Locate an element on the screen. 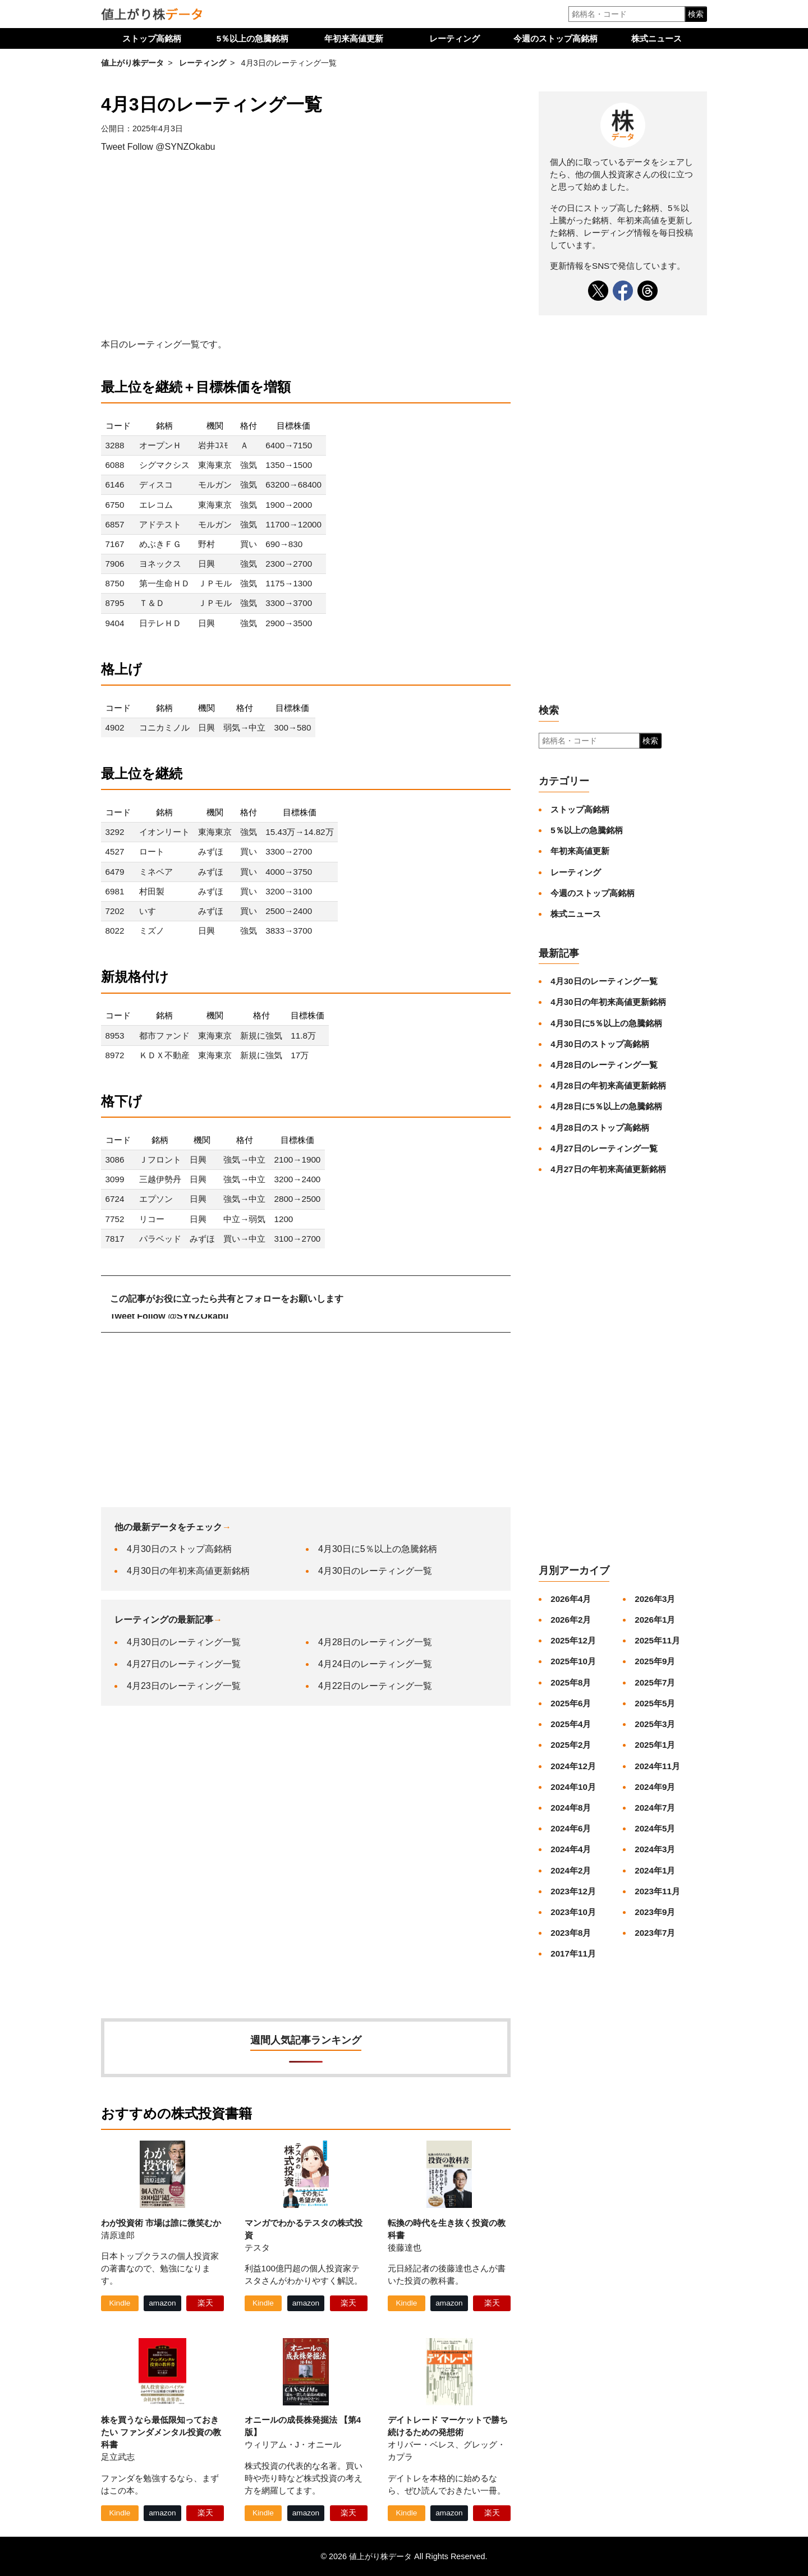  [Advertisement] is located at coordinates (306, 245).